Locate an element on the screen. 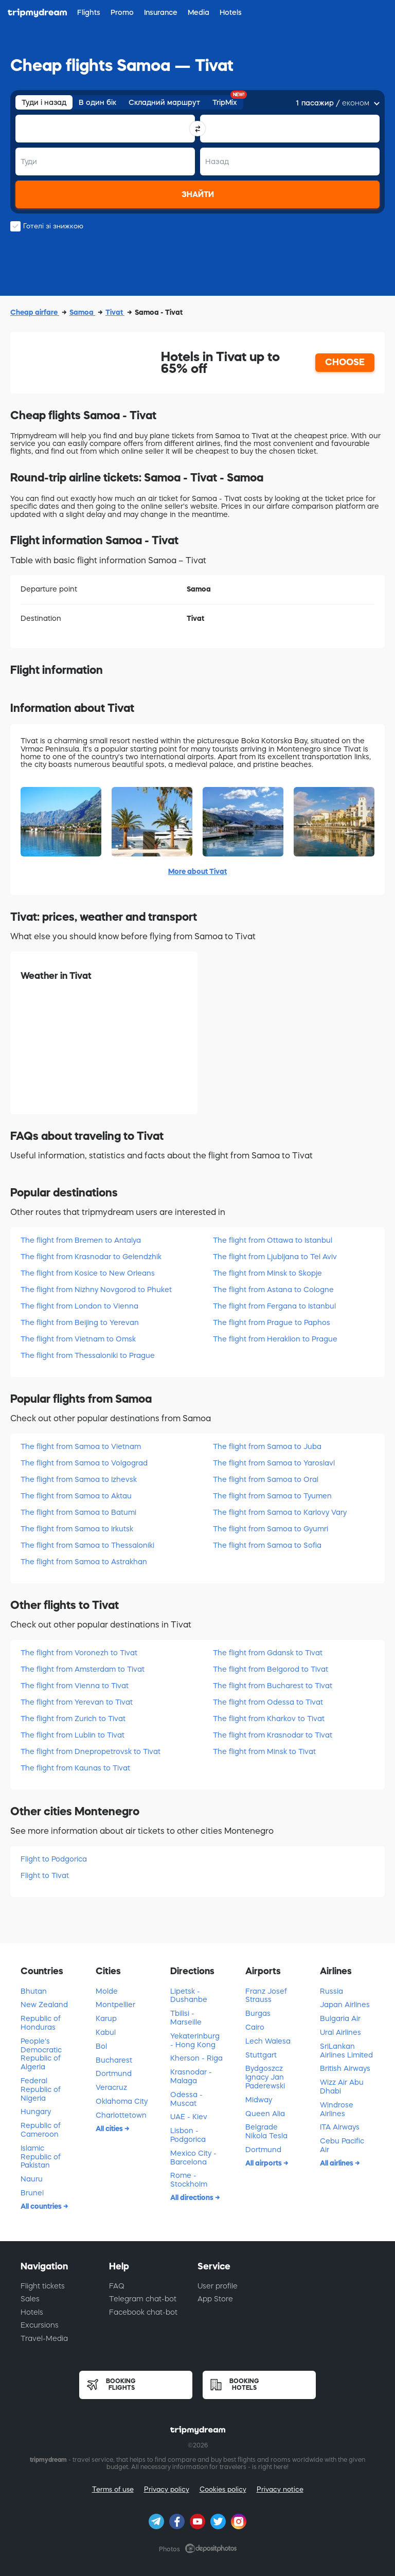 The width and height of the screenshot is (395, 2576). The flight from Samoa to Volgograd is located at coordinates (84, 1462).